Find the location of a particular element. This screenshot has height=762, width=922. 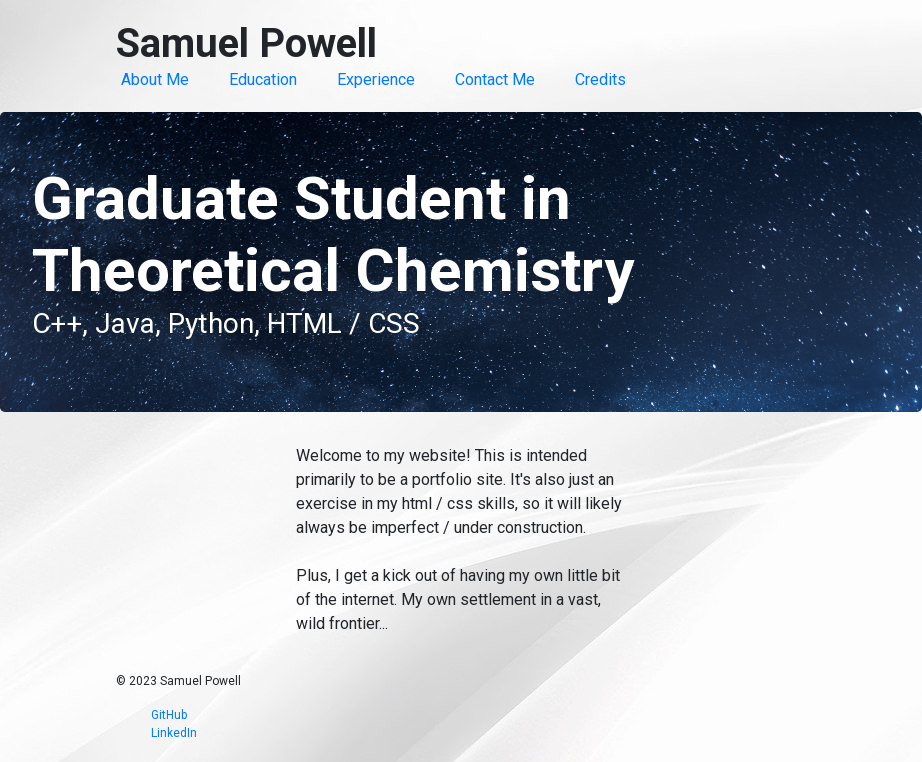

Experience is located at coordinates (376, 79).